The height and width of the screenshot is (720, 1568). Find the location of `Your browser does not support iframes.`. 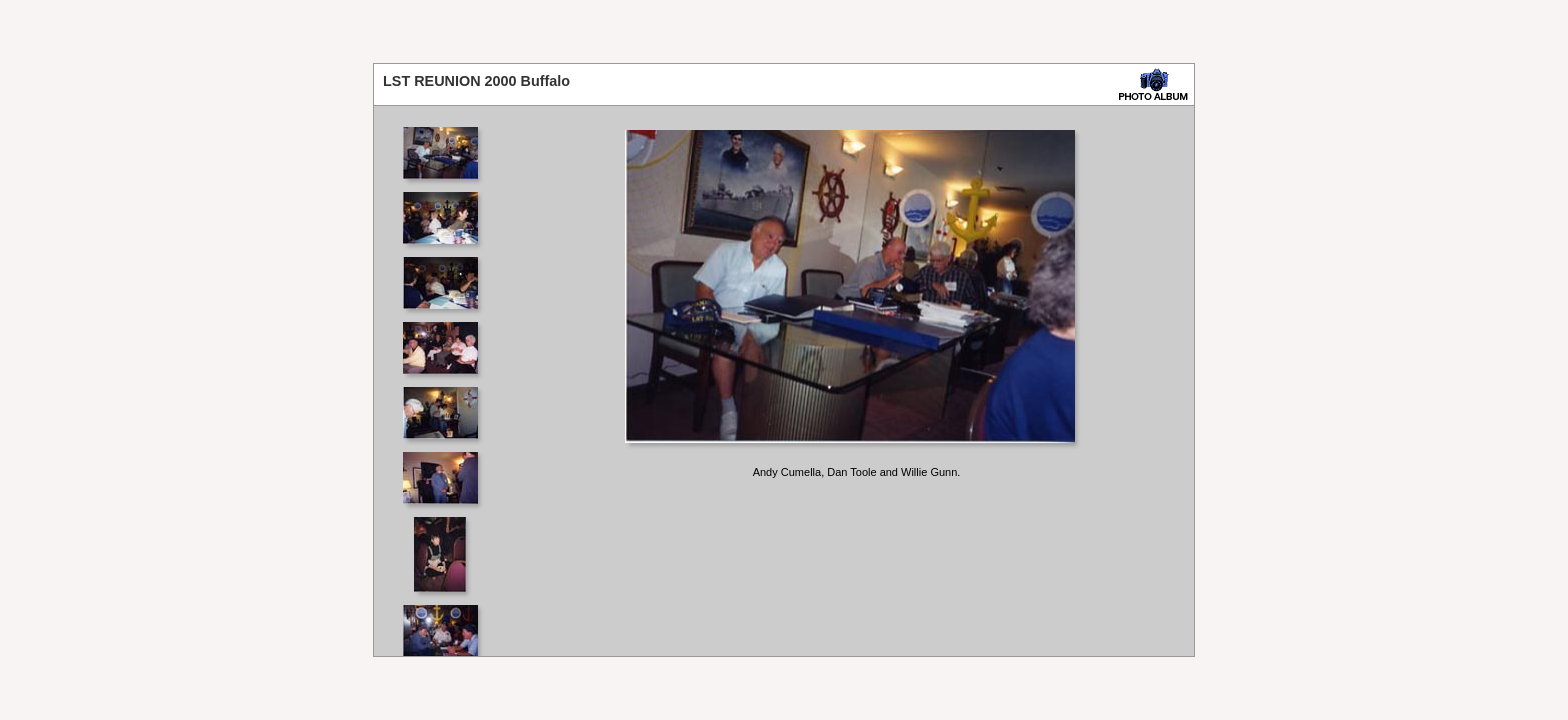

Your browser does not support iframes. is located at coordinates (446, 381).